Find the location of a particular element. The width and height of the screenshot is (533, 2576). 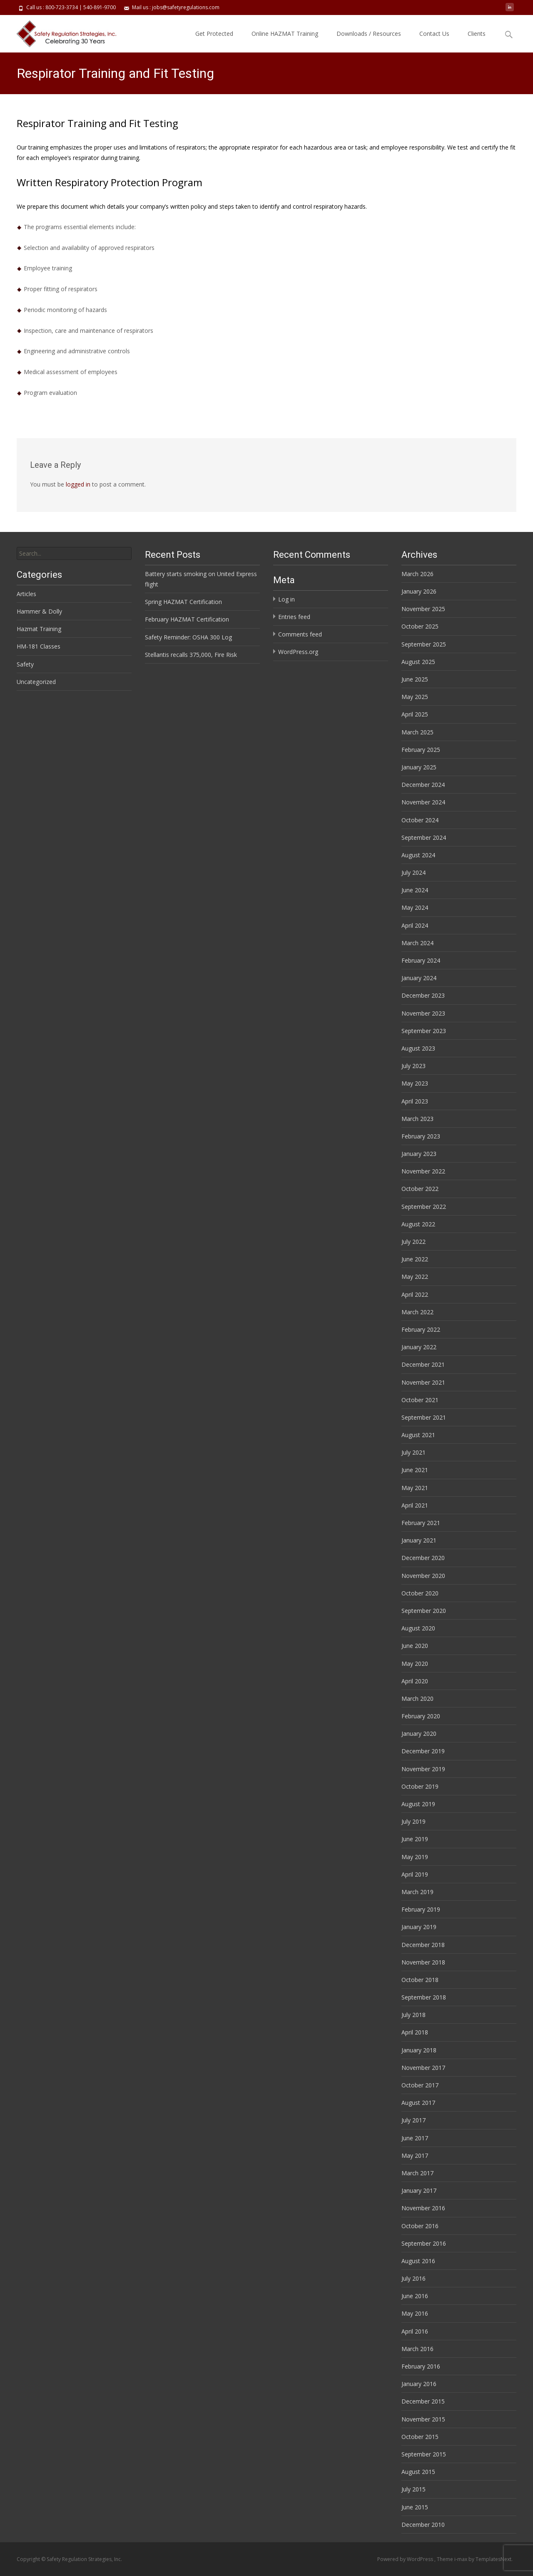

December 2018 is located at coordinates (423, 1945).